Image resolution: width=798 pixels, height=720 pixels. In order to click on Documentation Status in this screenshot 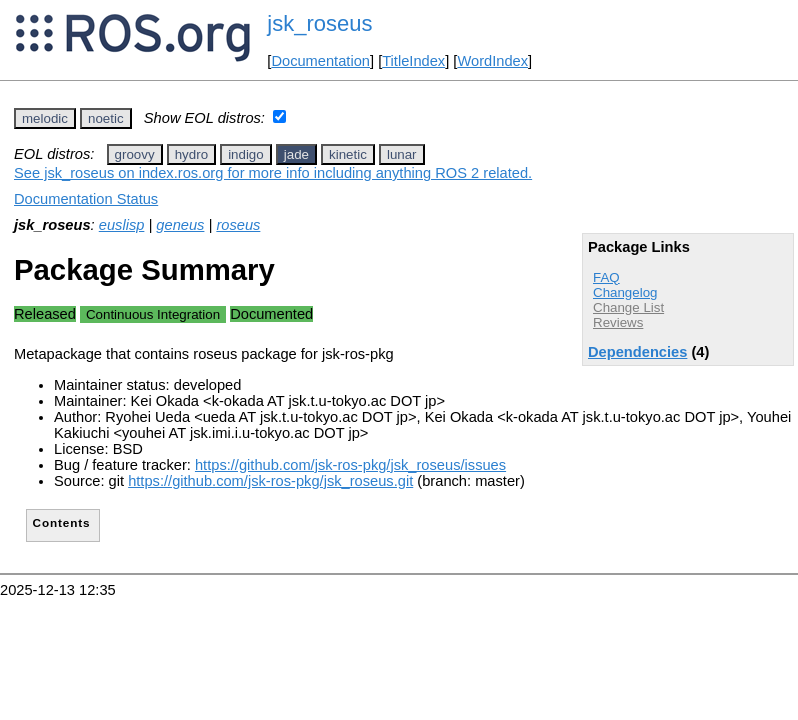, I will do `click(86, 199)`.